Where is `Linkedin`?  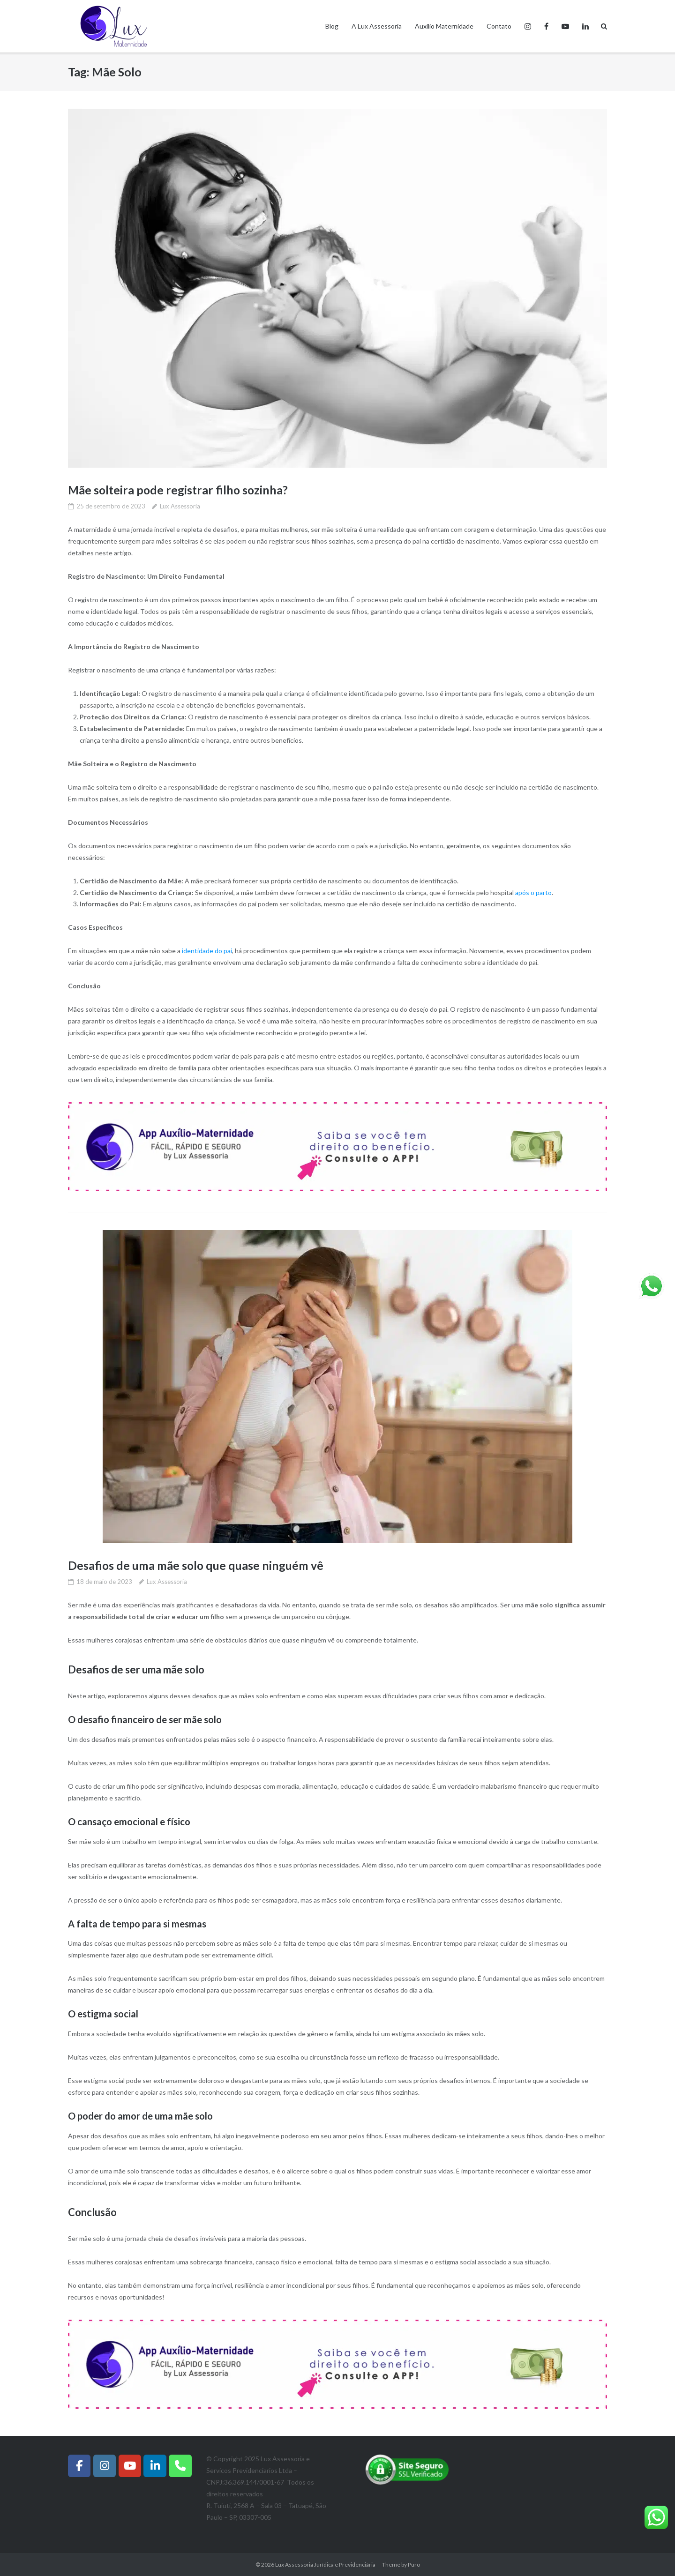 Linkedin is located at coordinates (585, 26).